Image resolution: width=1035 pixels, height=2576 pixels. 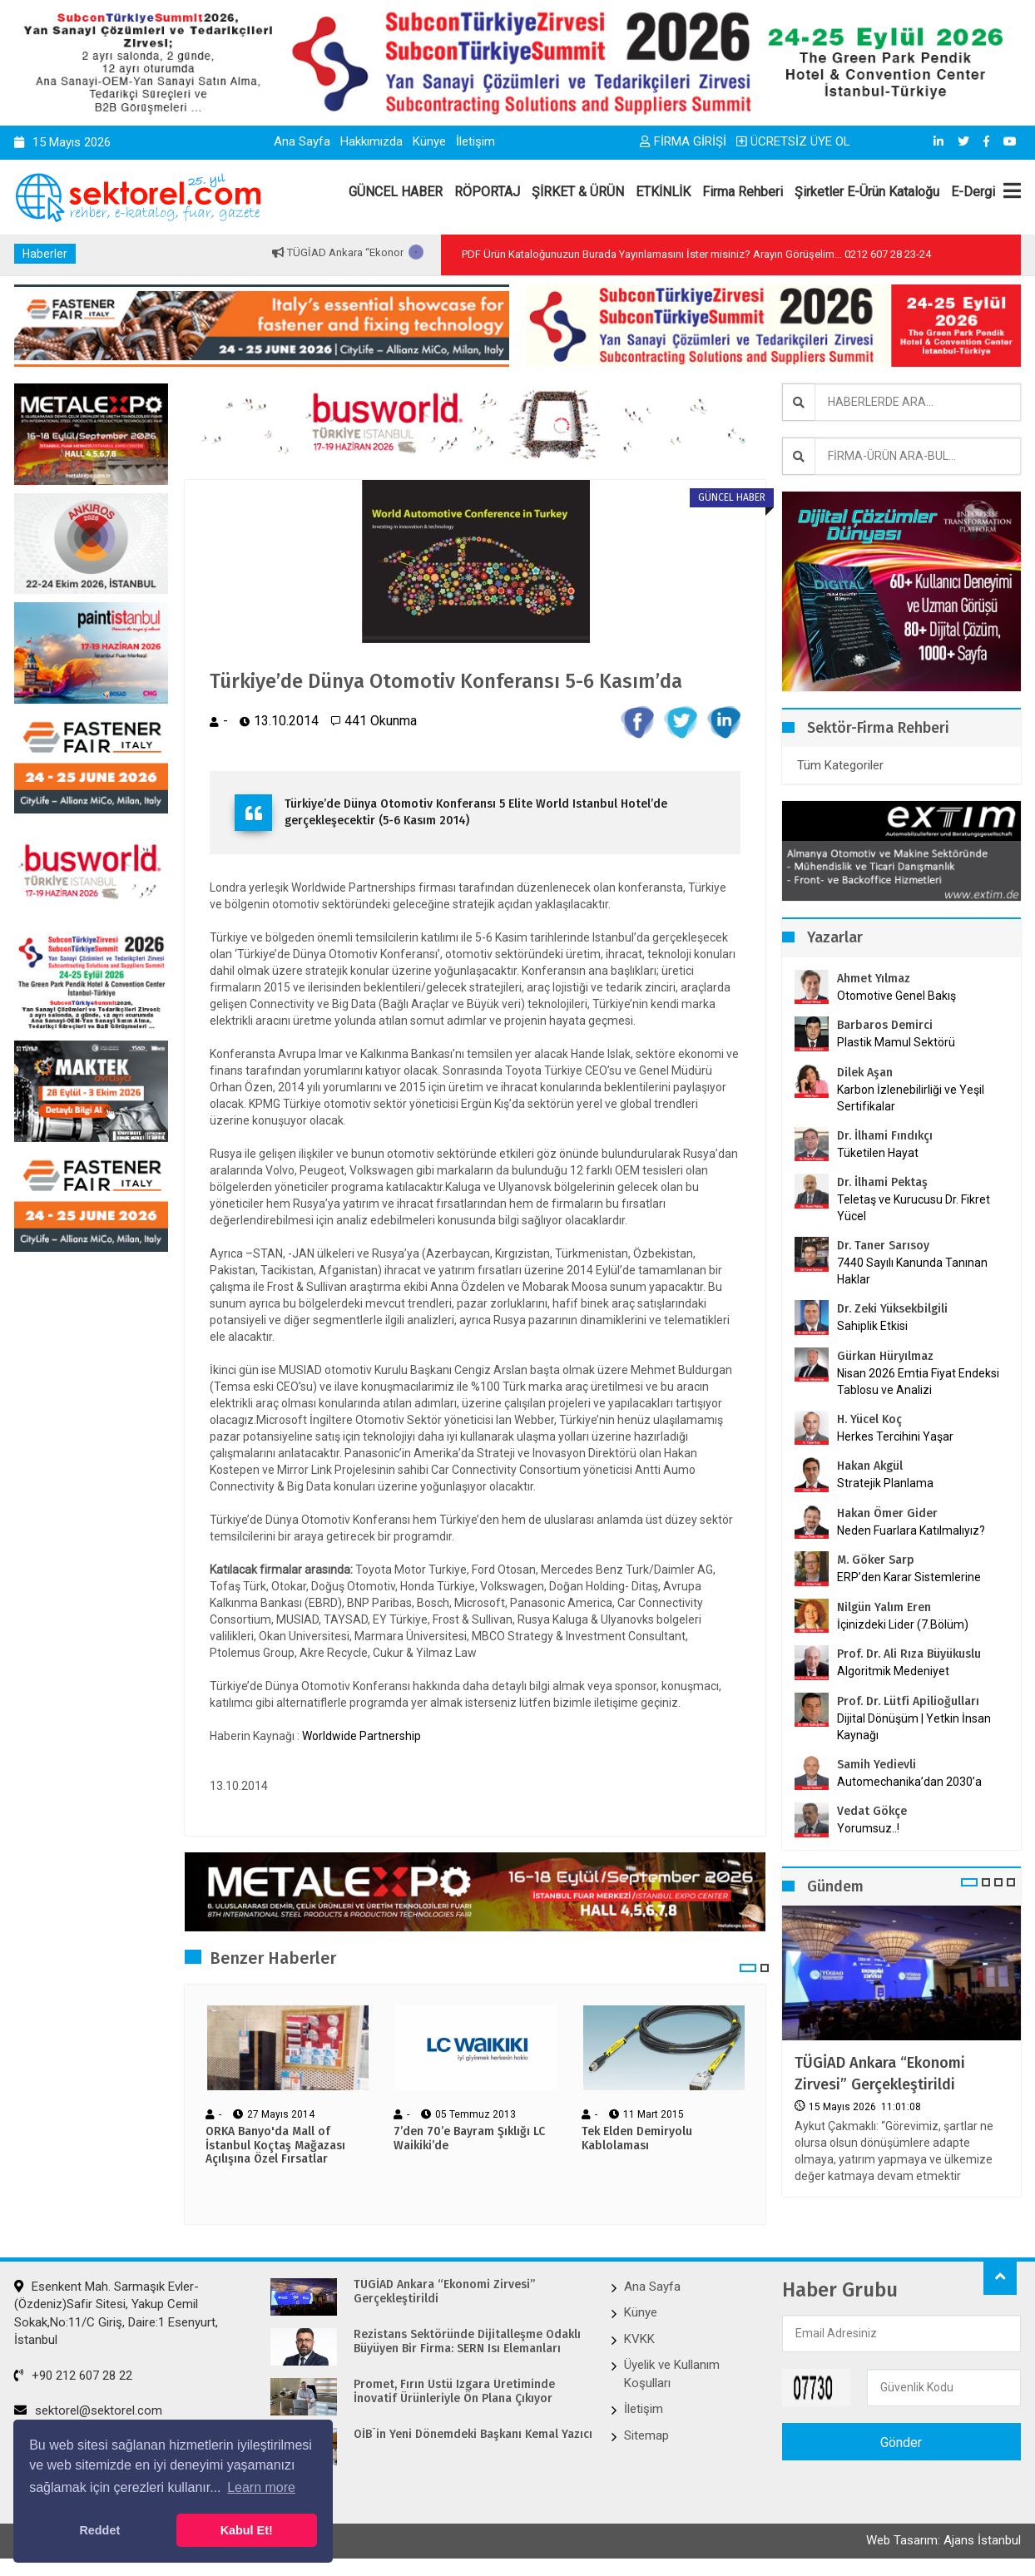 What do you see at coordinates (893, 1671) in the screenshot?
I see `Algoritmik Medeniyet` at bounding box center [893, 1671].